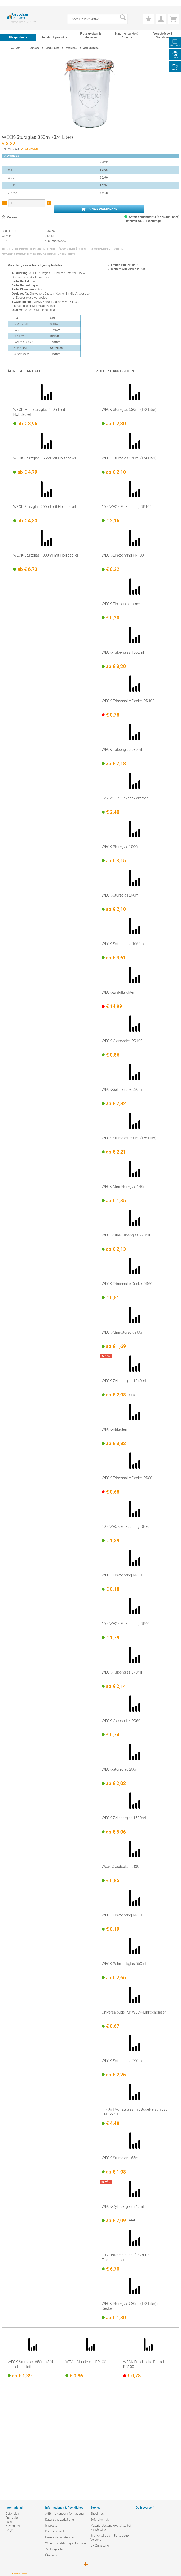  Describe the element at coordinates (126, 1623) in the screenshot. I see `10 x WECK-Einkochring RR60` at that location.